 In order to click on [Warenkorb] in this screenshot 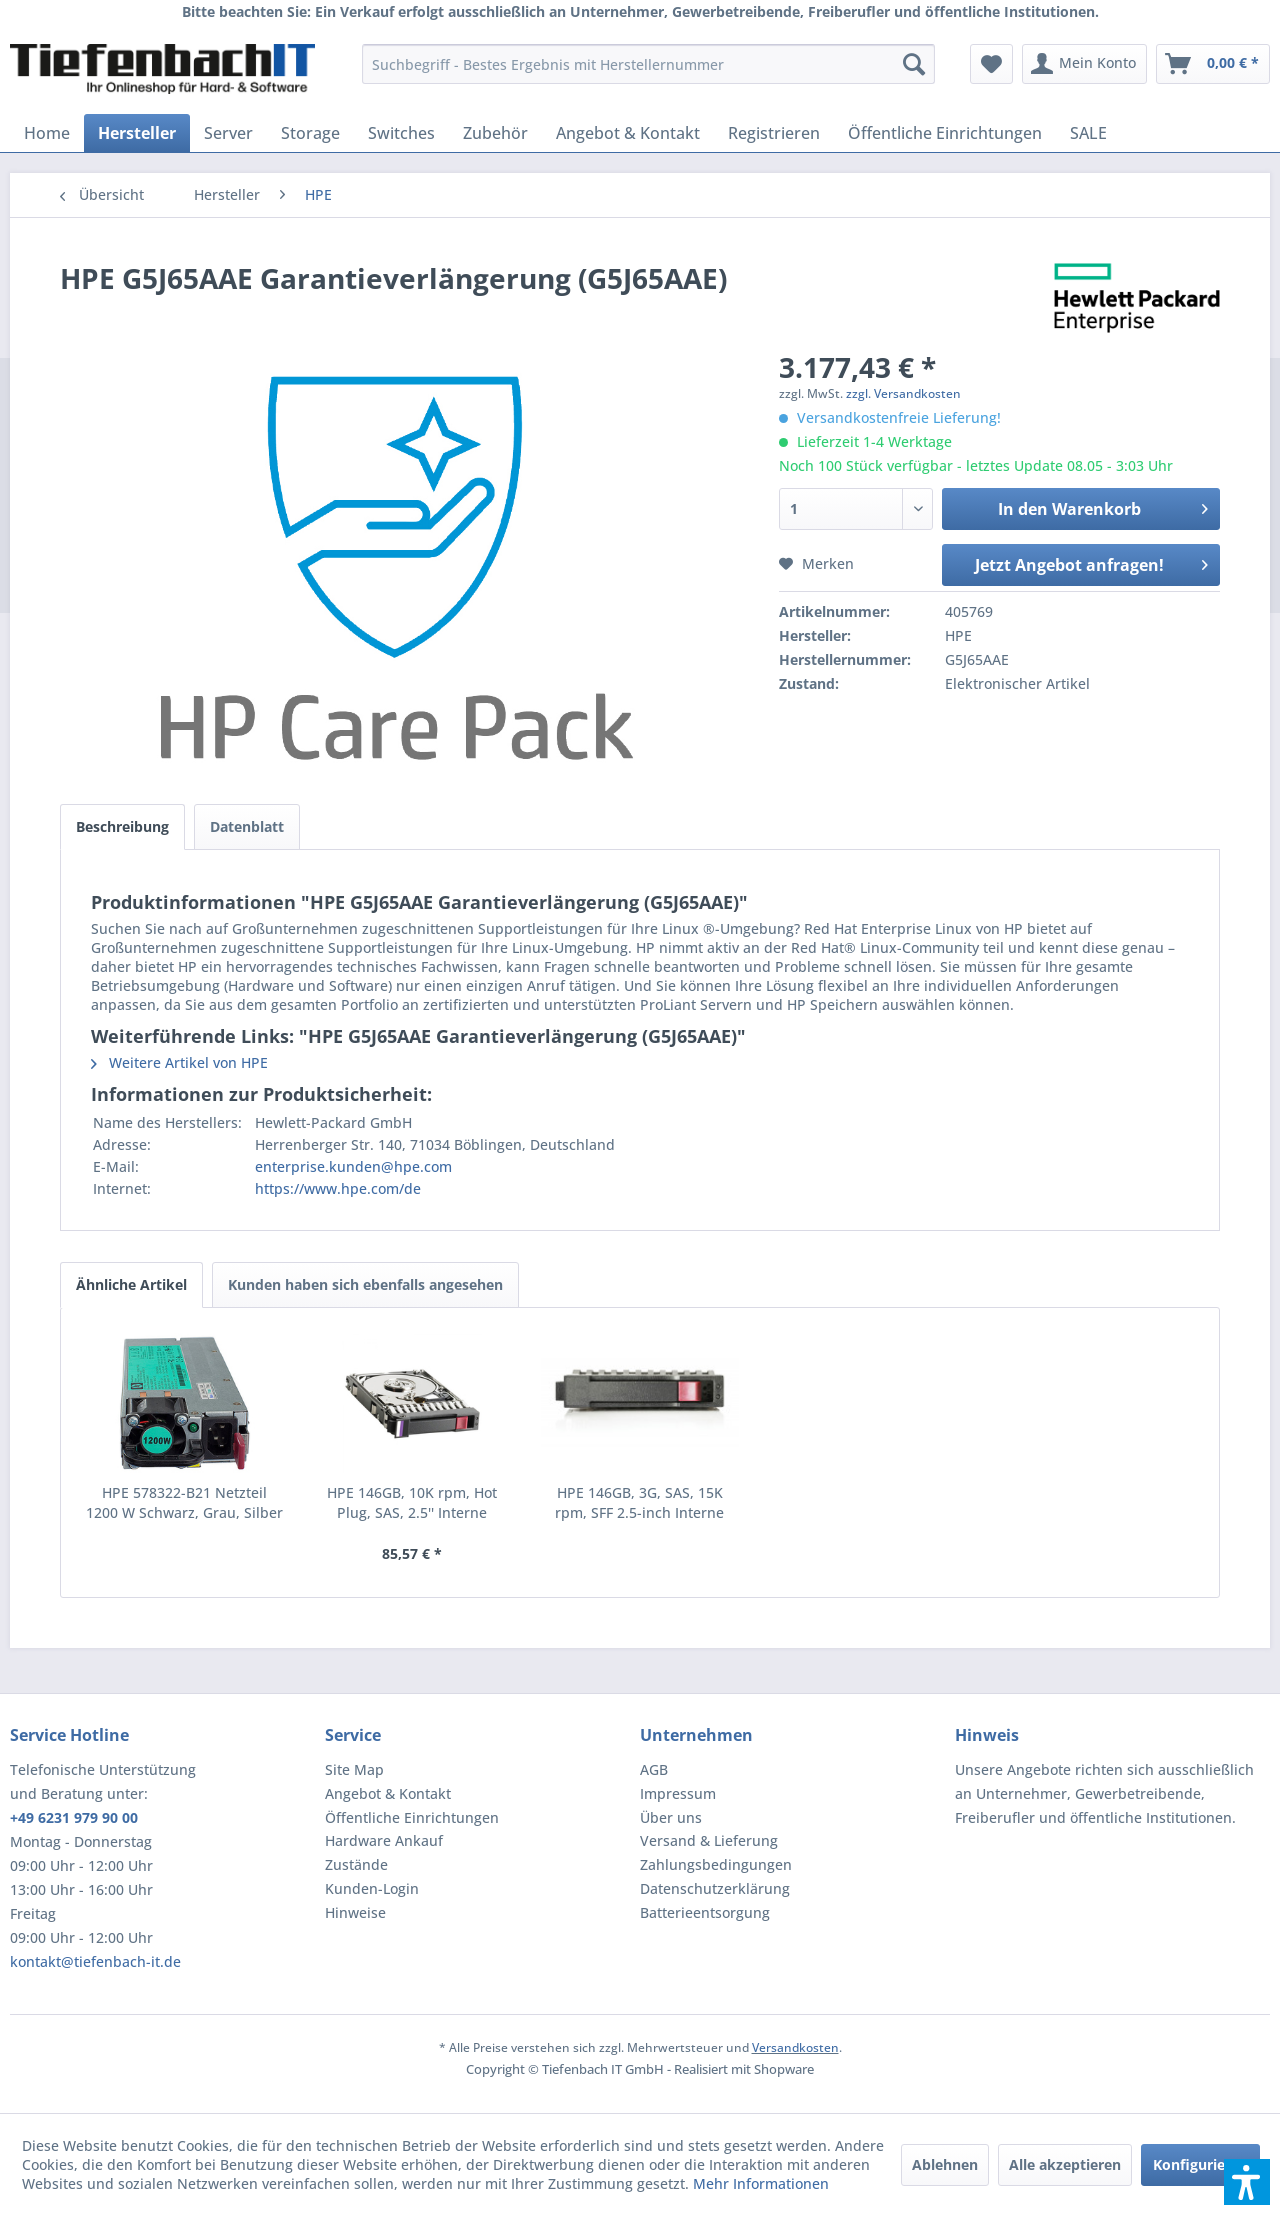, I will do `click(1213, 64)`.